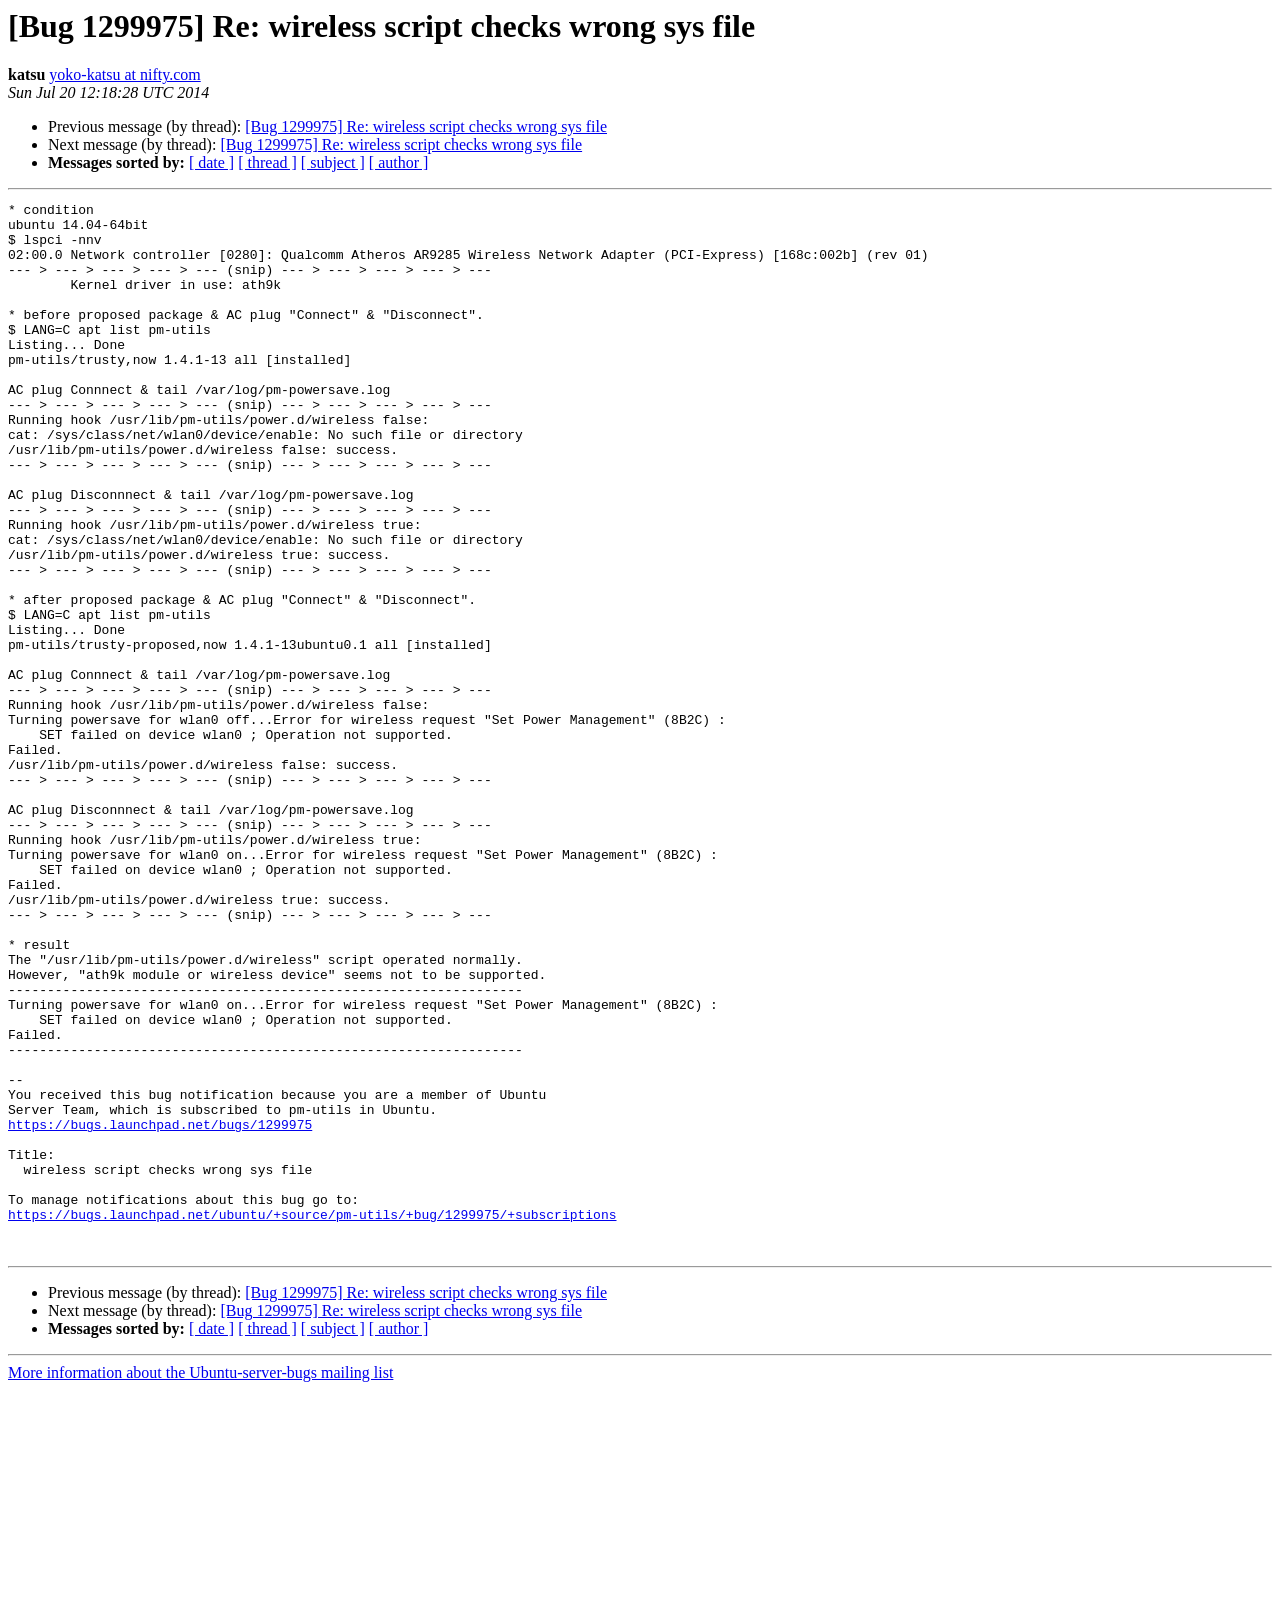  I want to click on [ author ], so click(399, 162).